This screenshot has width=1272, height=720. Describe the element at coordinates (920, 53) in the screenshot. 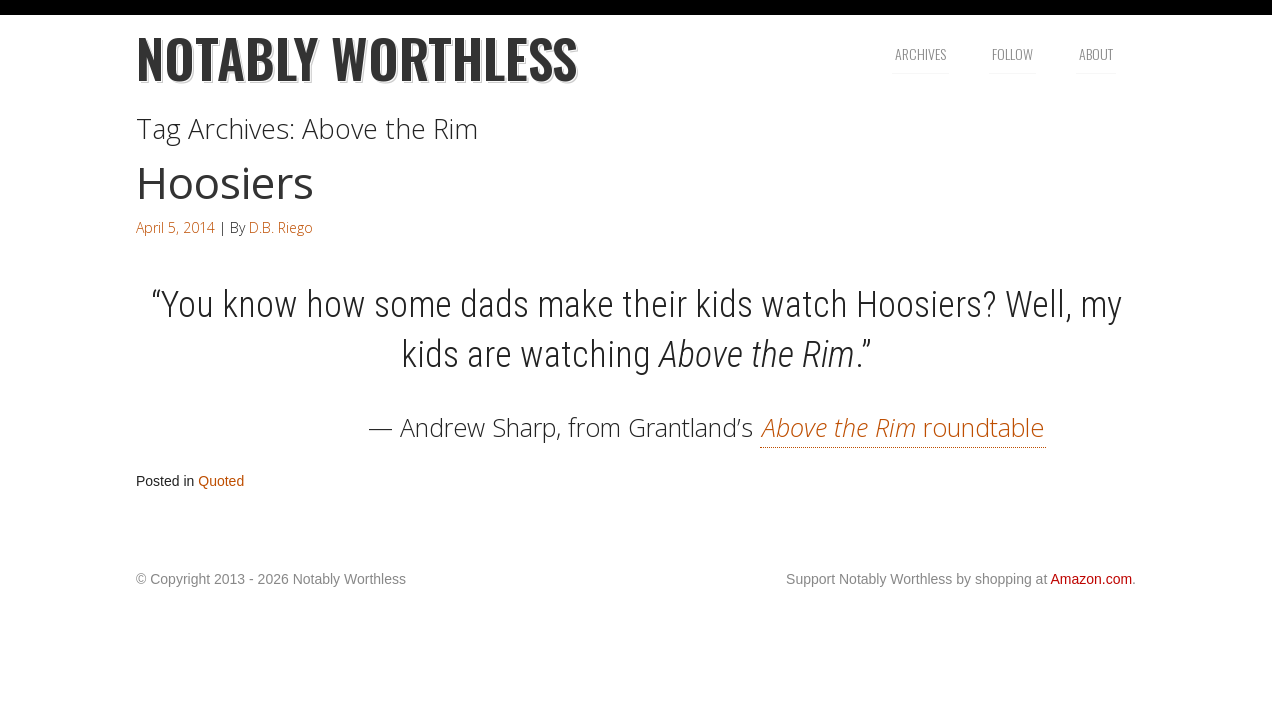

I see `Archives` at that location.